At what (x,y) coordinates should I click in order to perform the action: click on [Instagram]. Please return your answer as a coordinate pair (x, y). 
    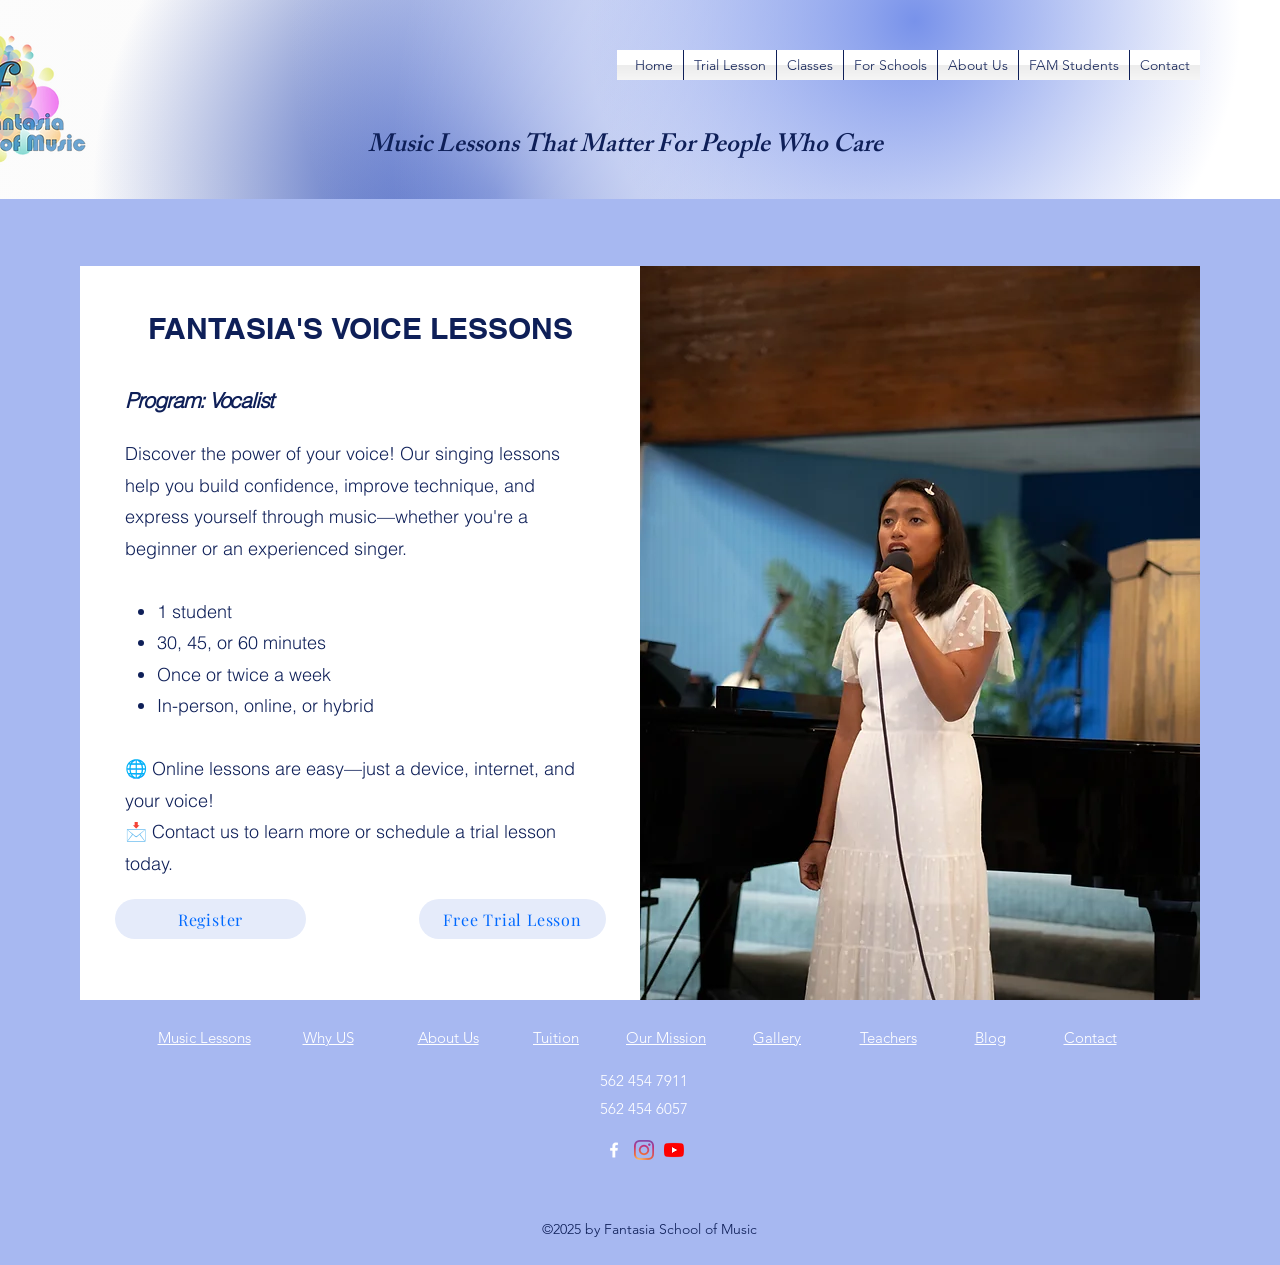
    Looking at the image, I should click on (644, 1150).